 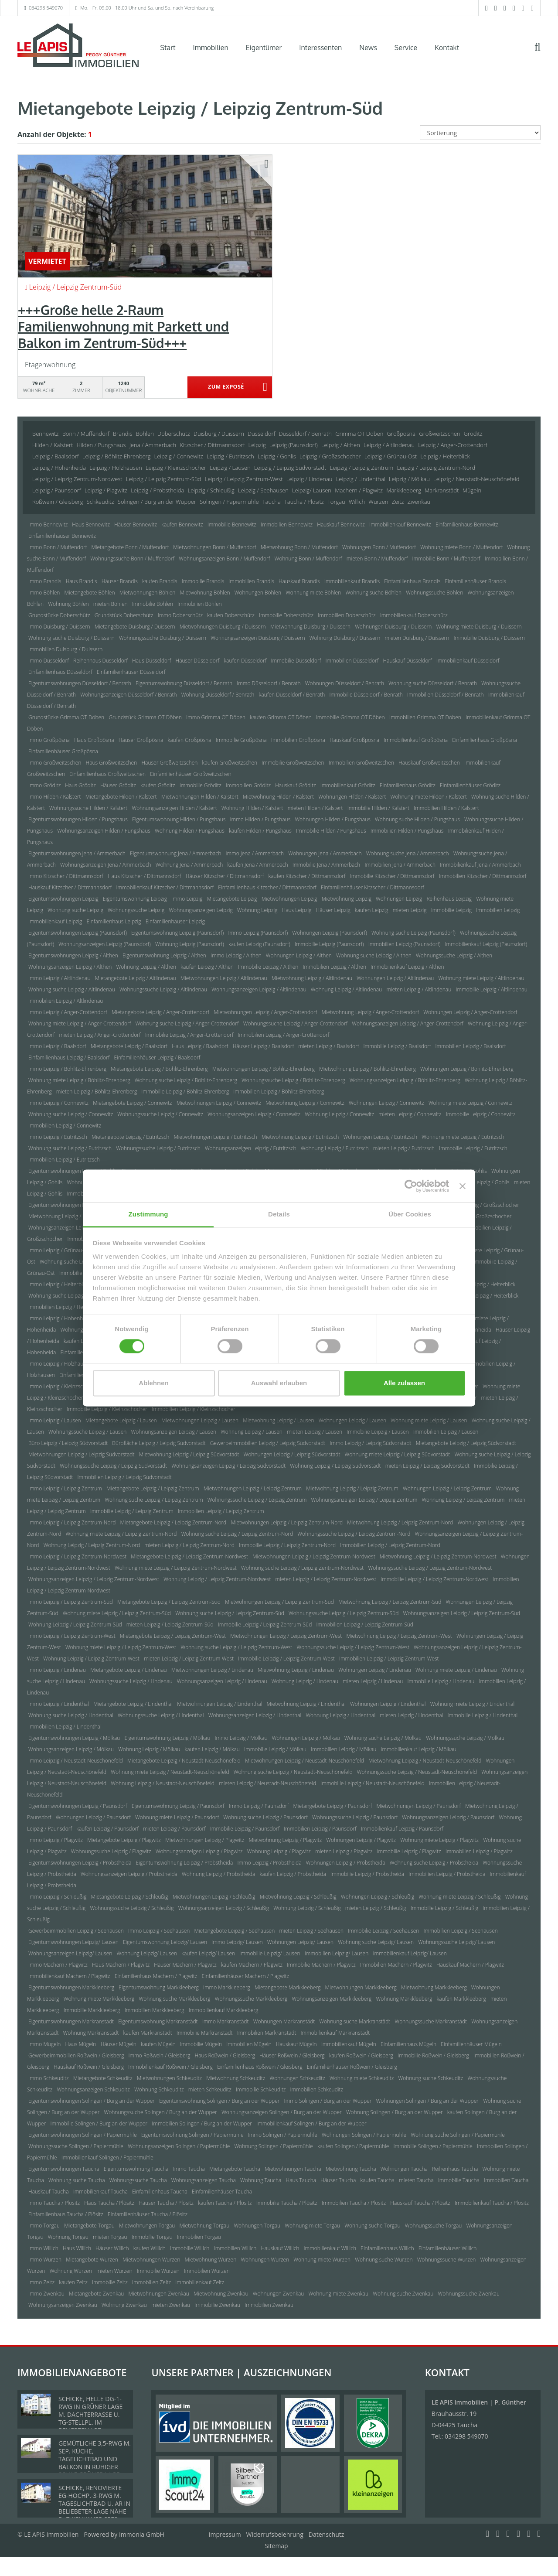 What do you see at coordinates (67, 1012) in the screenshot?
I see `Immo Leipzig / Anger-Crottendorf` at bounding box center [67, 1012].